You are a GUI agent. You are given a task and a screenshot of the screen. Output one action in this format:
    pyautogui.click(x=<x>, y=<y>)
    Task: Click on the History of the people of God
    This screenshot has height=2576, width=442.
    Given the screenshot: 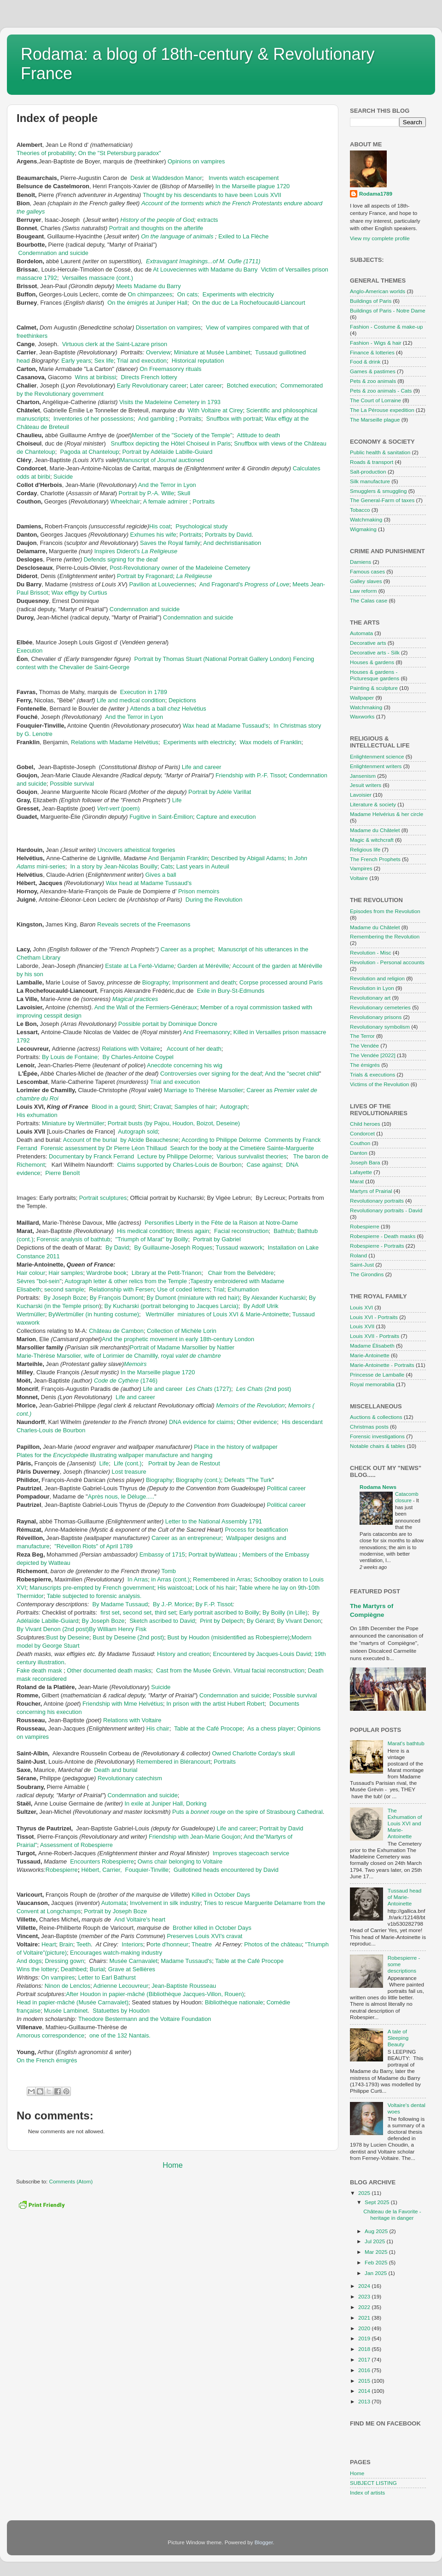 What is the action you would take?
    pyautogui.click(x=157, y=219)
    